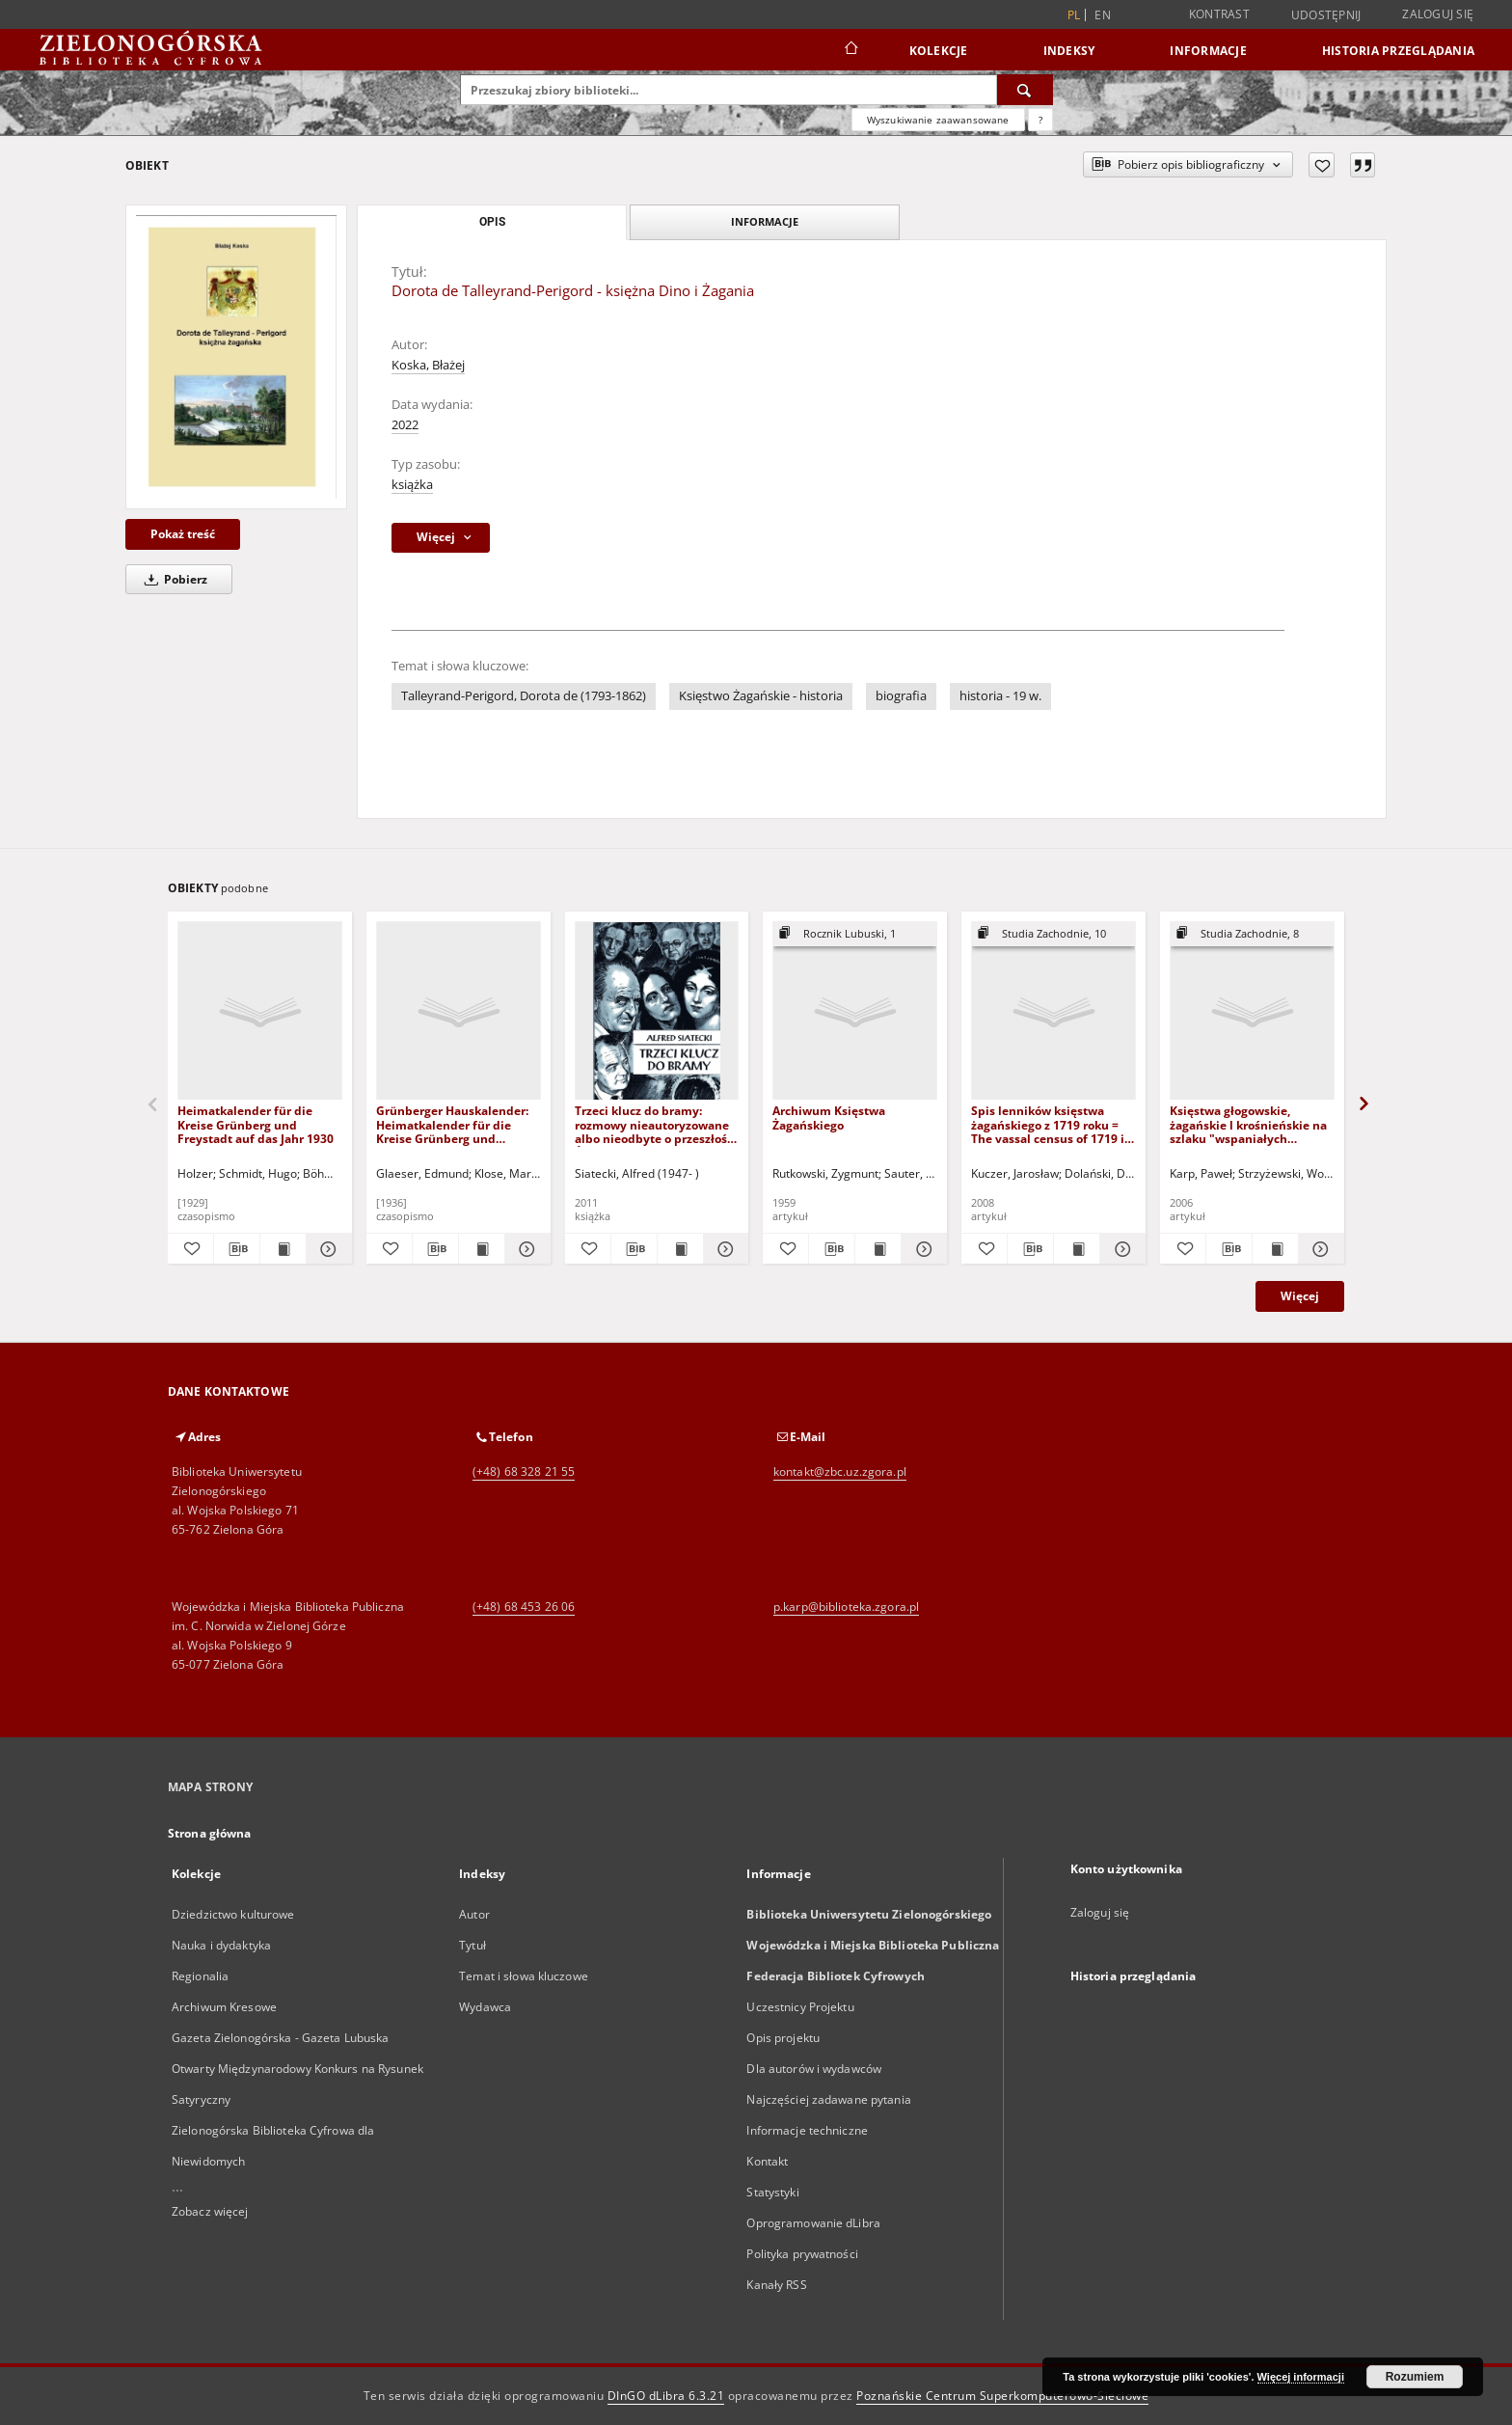 The width and height of the screenshot is (1512, 2425). What do you see at coordinates (523, 696) in the screenshot?
I see `Talleyrand-Perigord, Dorota de (1793-1862)` at bounding box center [523, 696].